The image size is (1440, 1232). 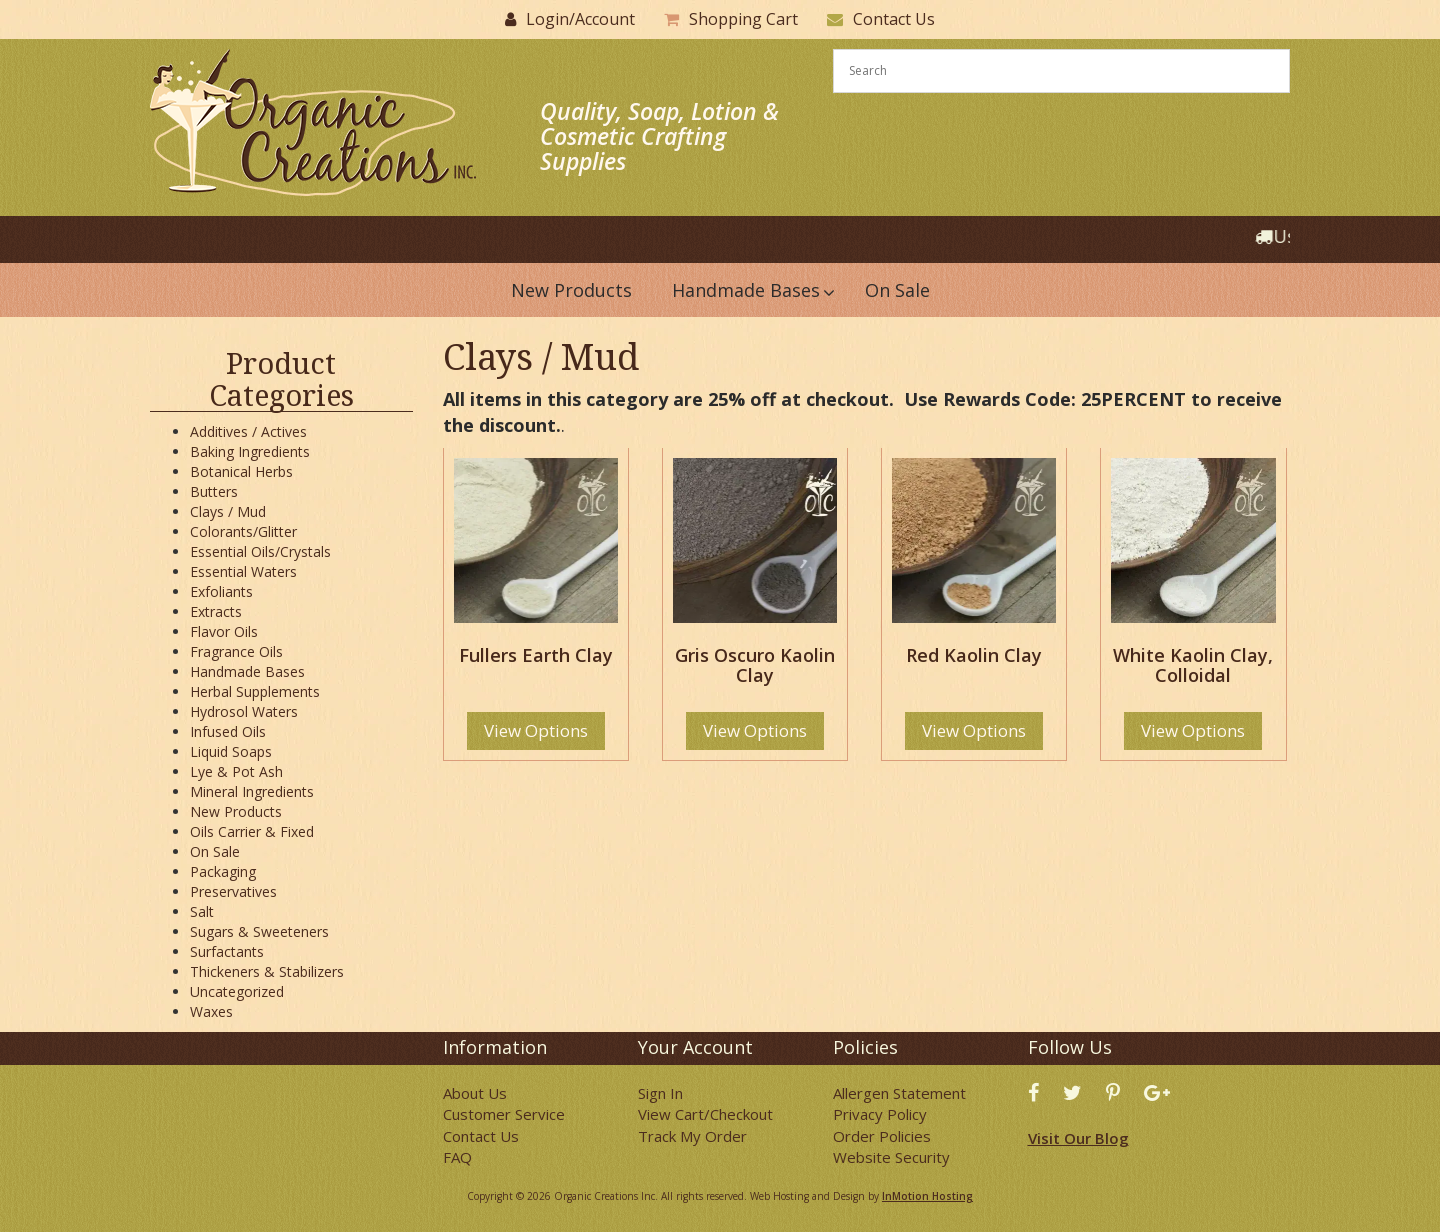 I want to click on Herbal Supplements, so click(x=255, y=691).